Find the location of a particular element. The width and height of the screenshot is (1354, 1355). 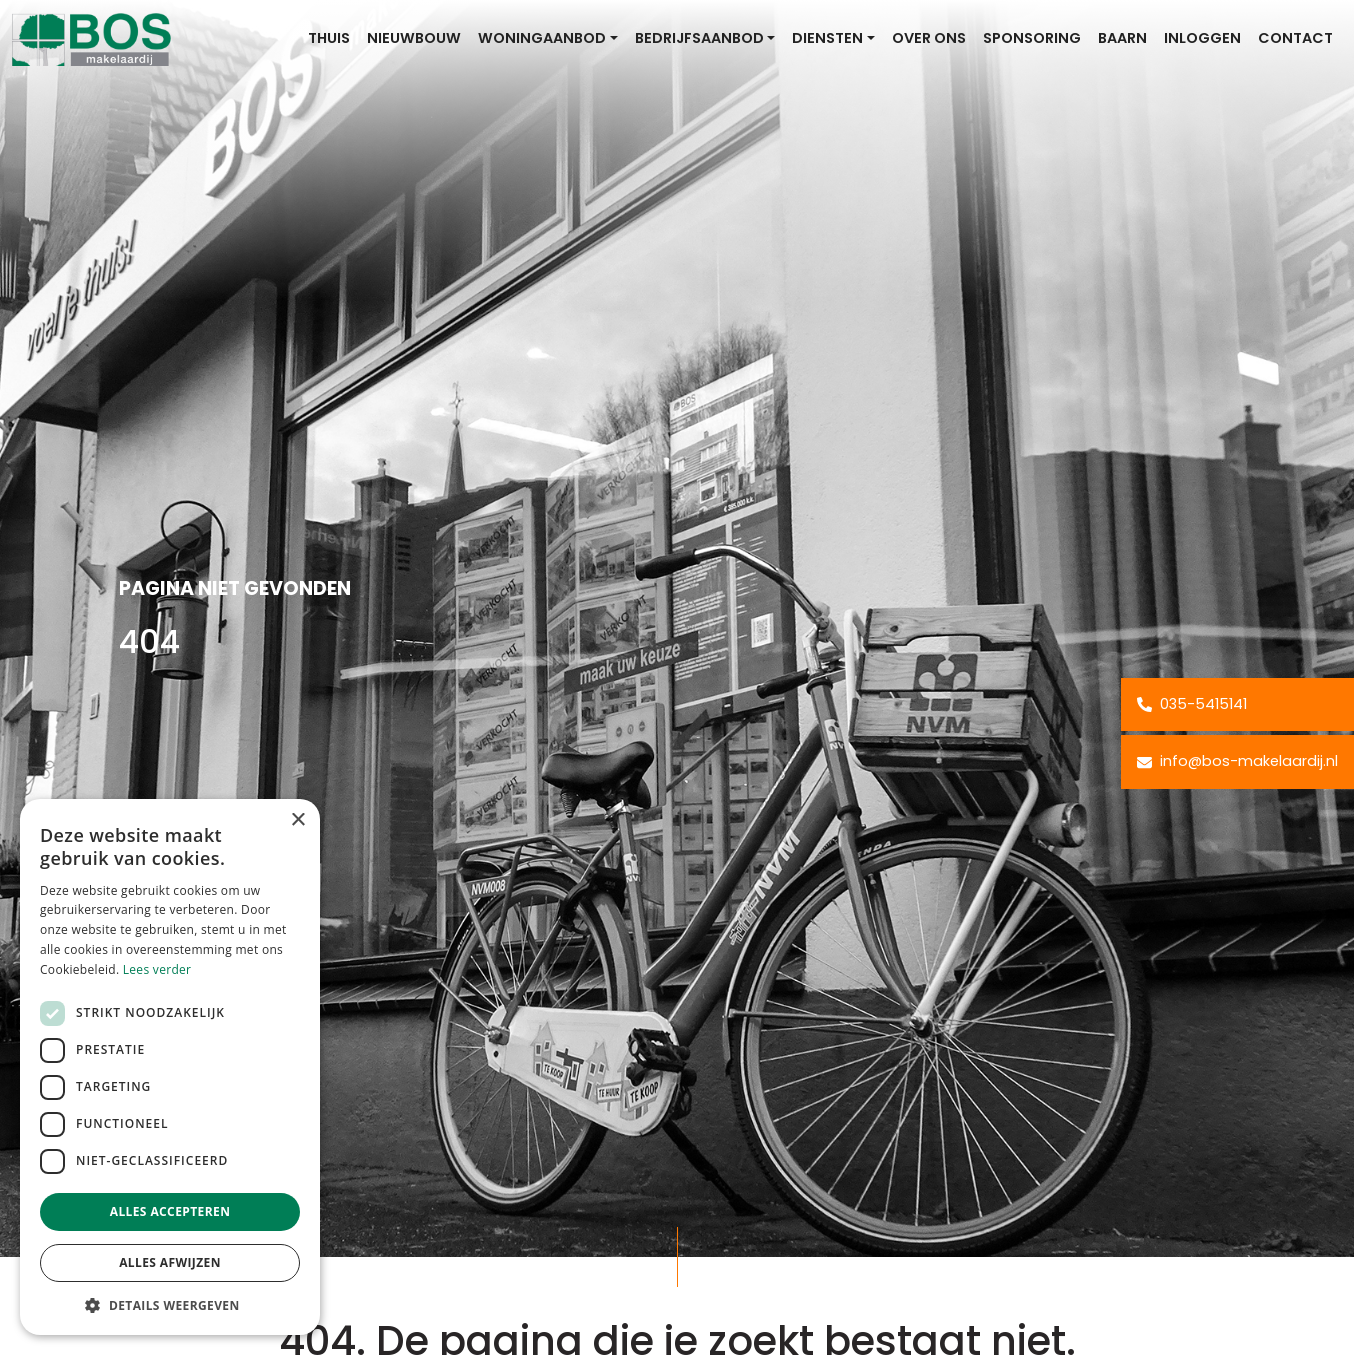

035-5415141 is located at coordinates (1192, 704).